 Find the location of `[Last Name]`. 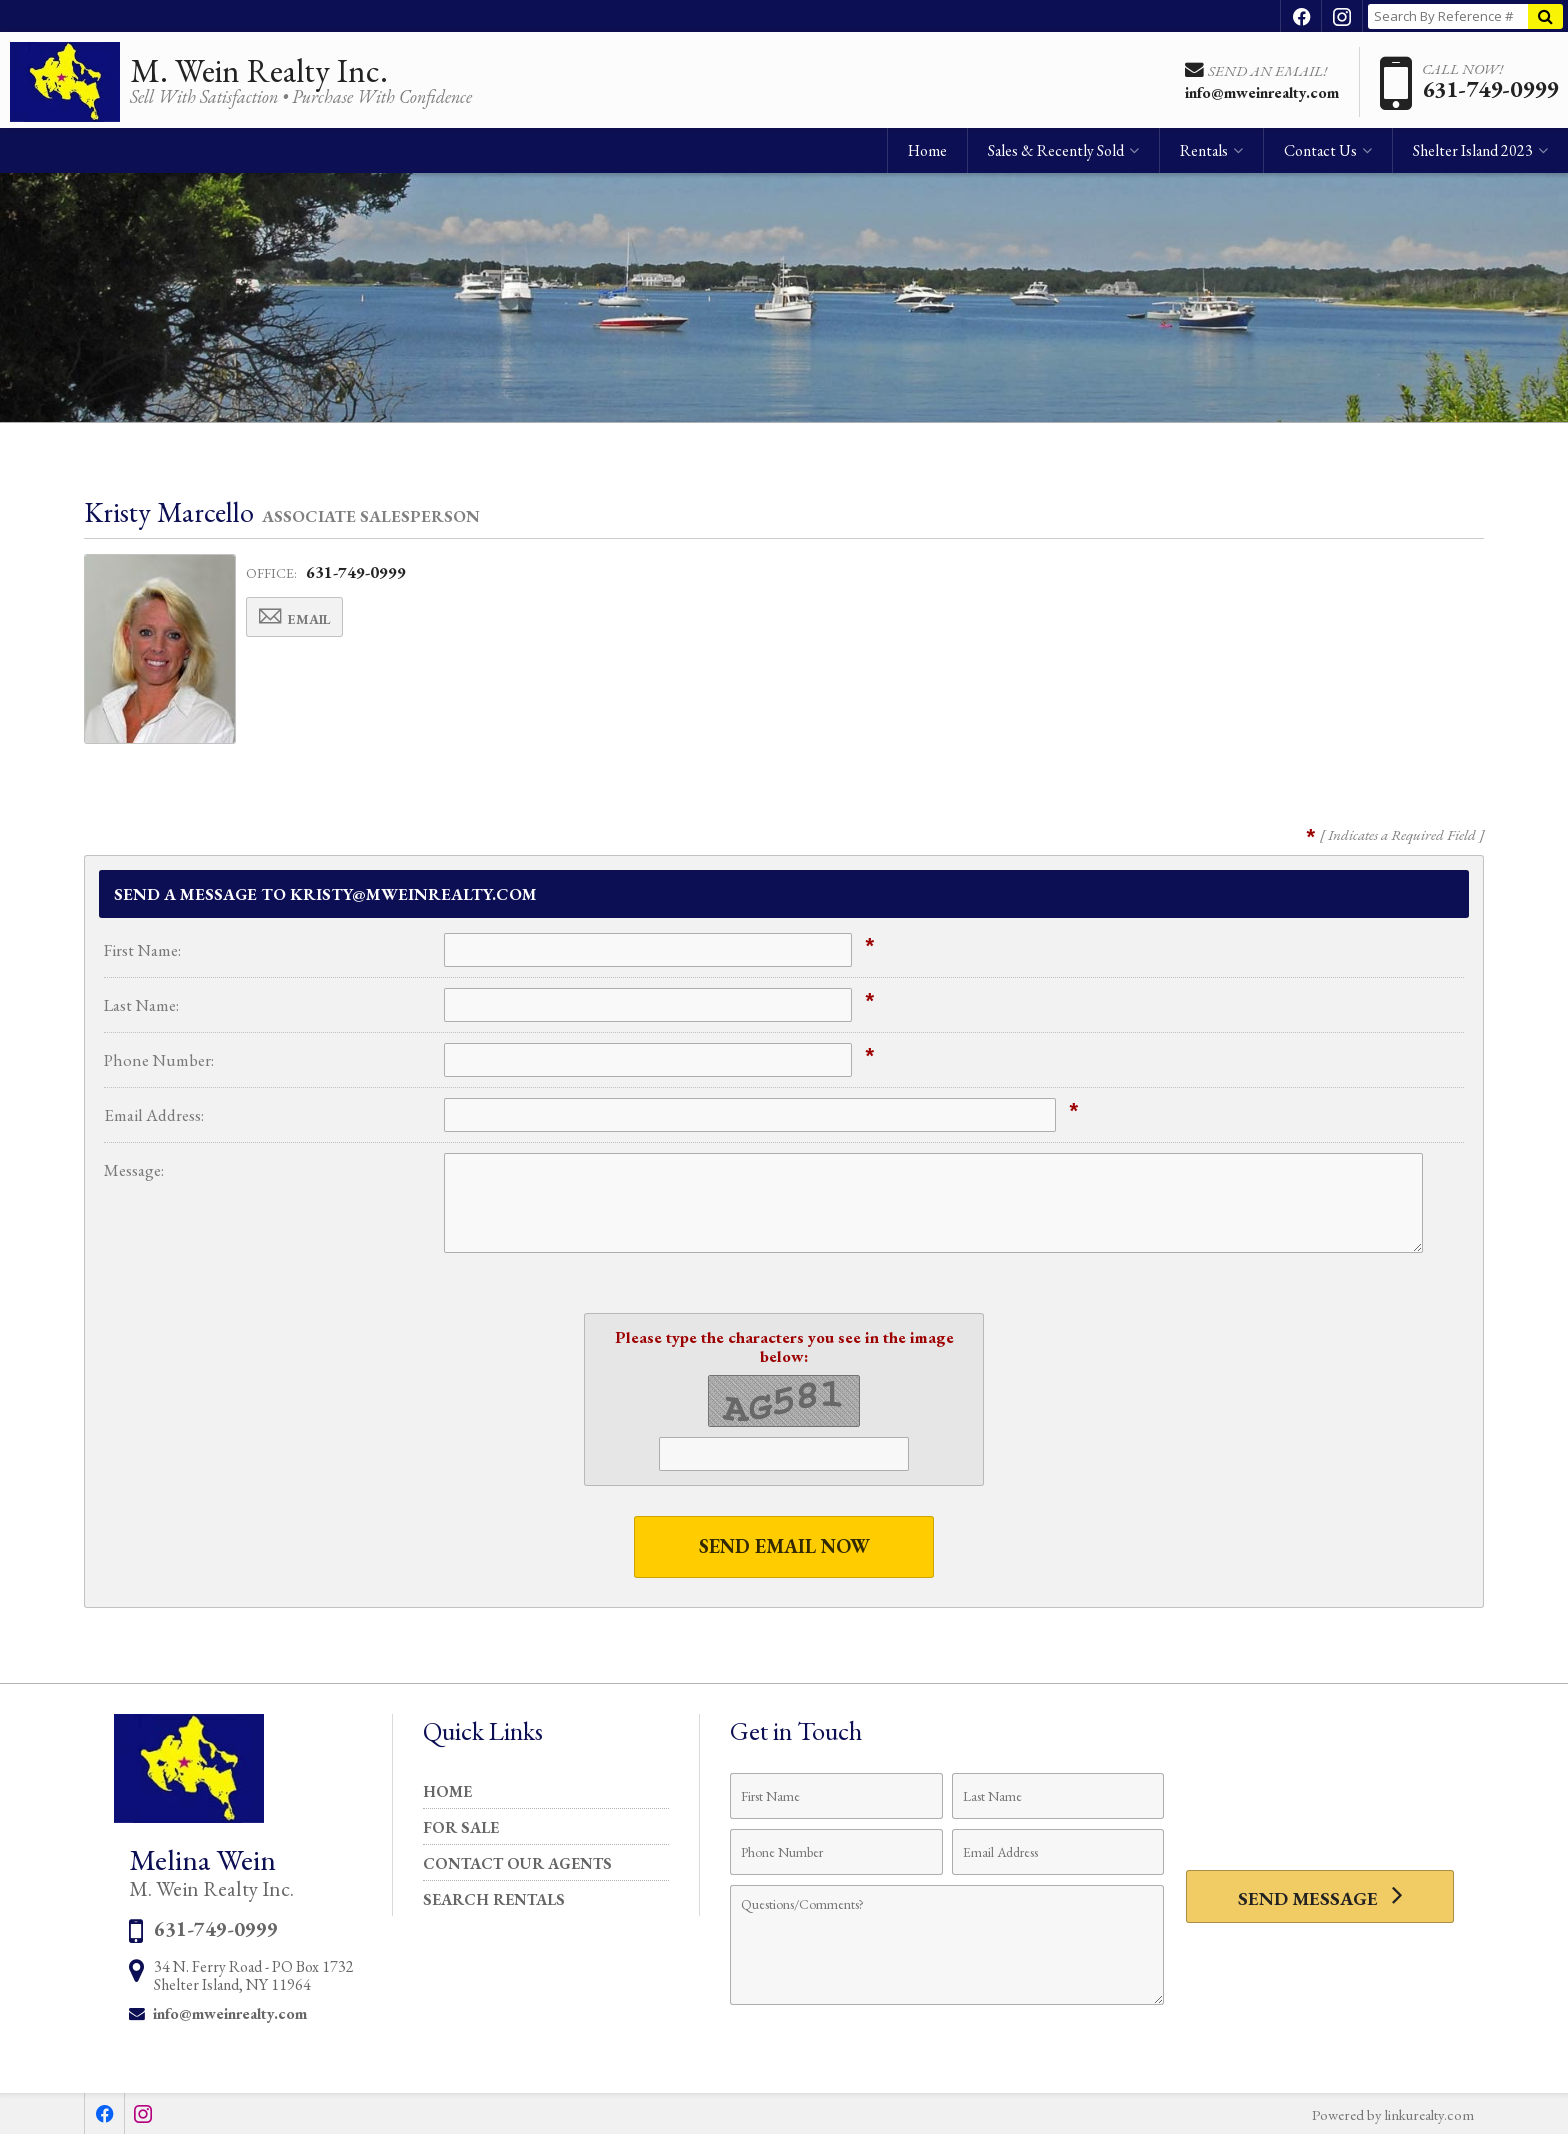

[Last Name] is located at coordinates (1058, 1797).